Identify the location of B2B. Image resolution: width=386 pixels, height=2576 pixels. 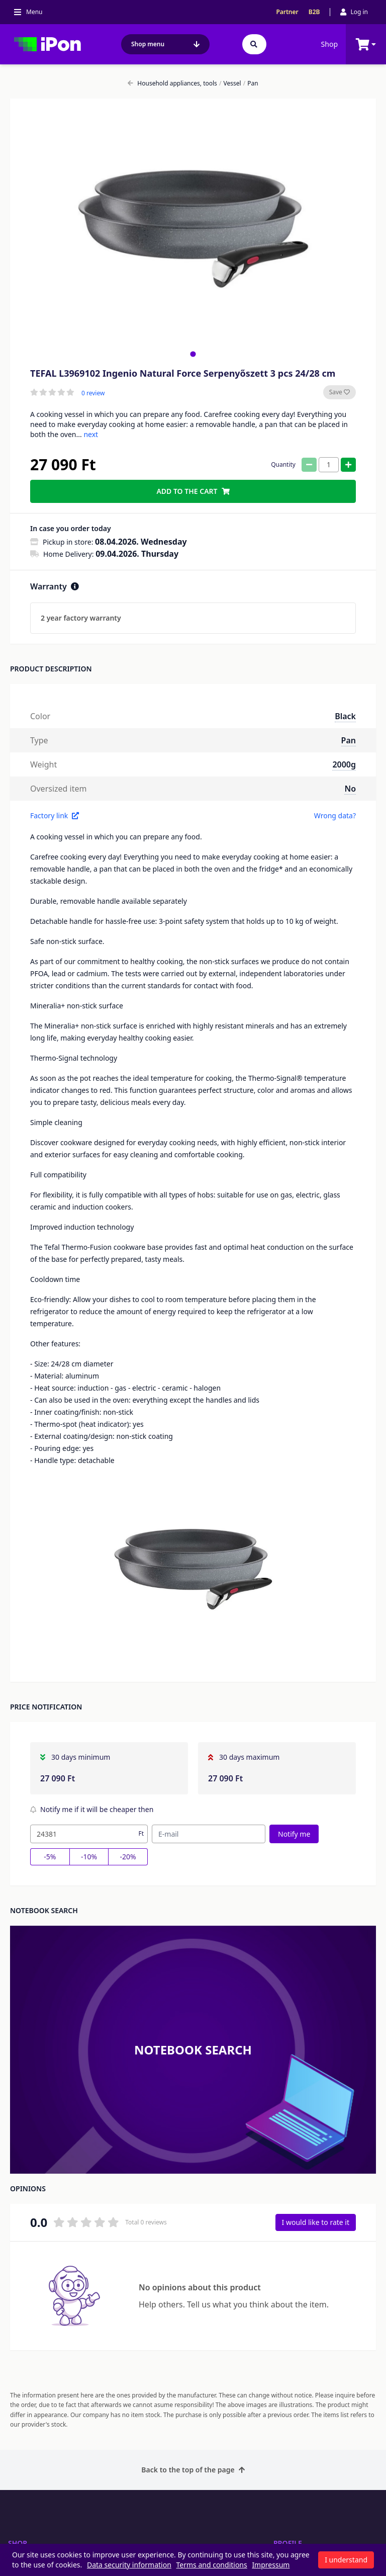
(314, 12).